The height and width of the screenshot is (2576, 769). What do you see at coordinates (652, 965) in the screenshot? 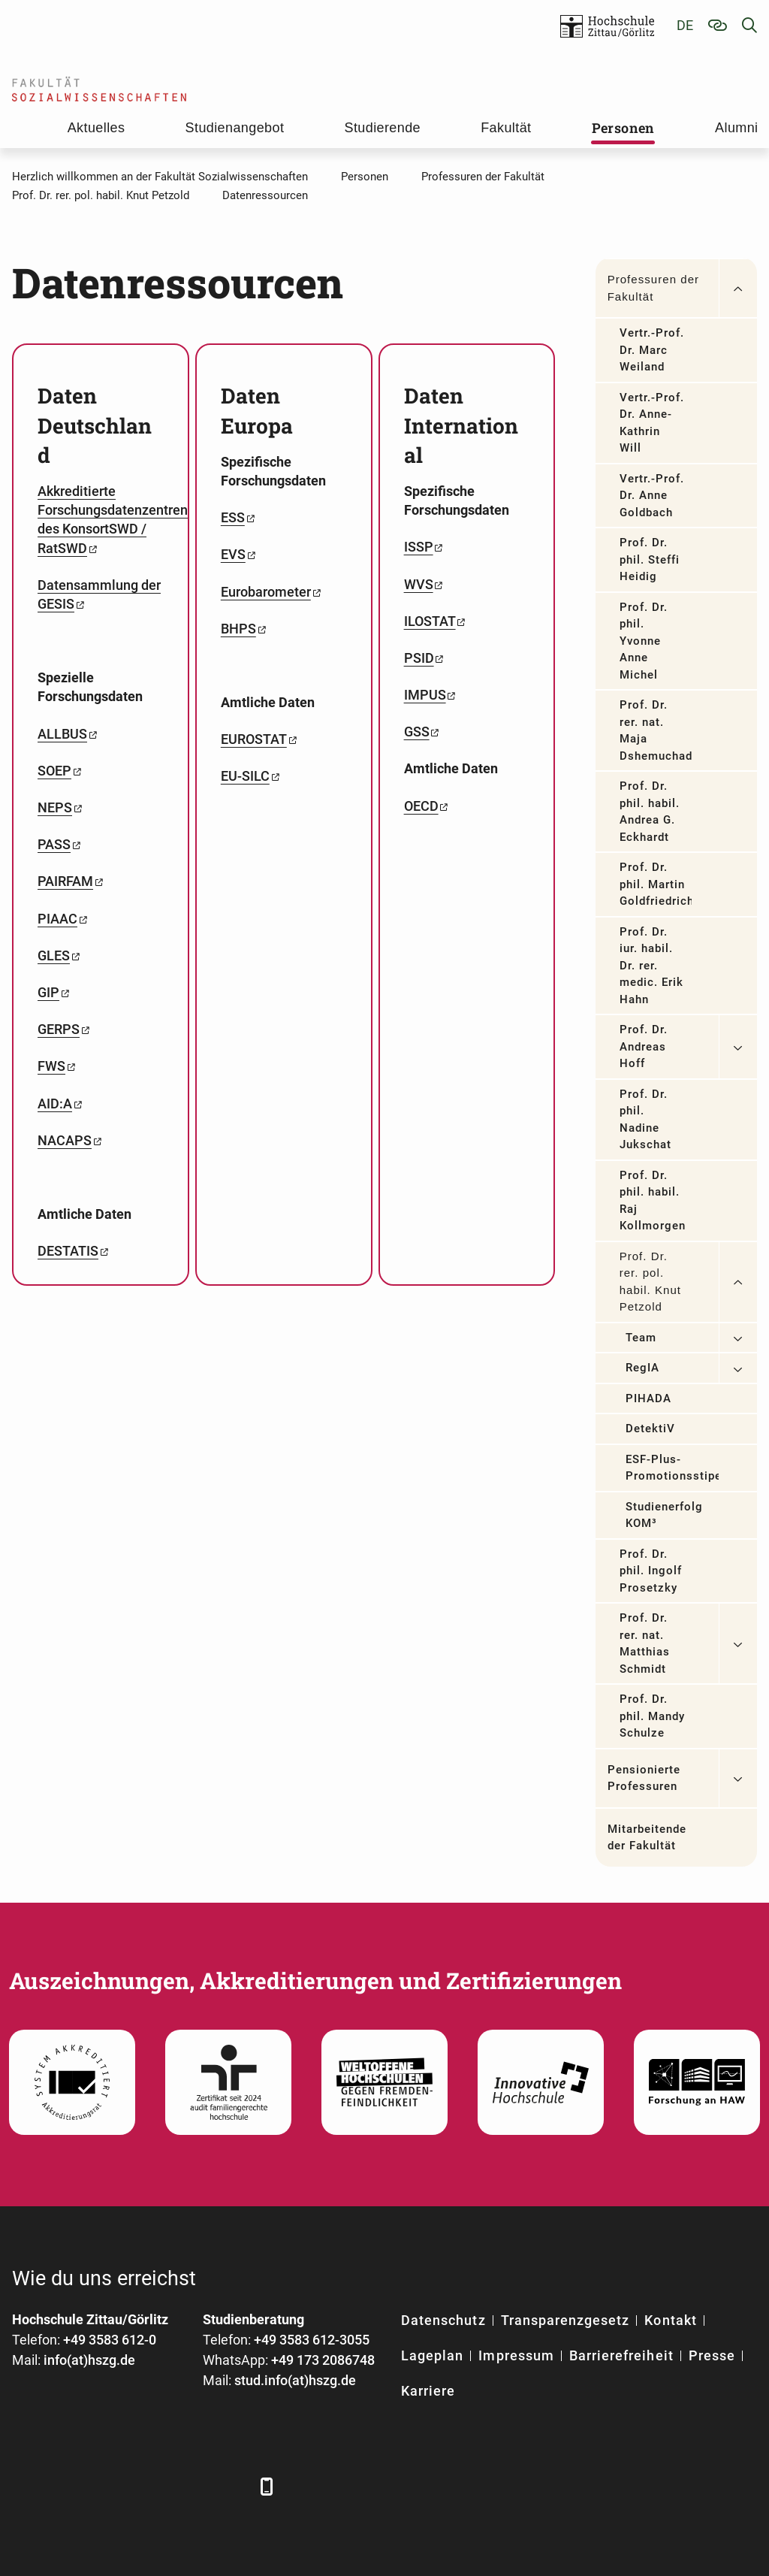
I see `Prof. Dr. iur. habil. Dr. rer. medic. Erik Hahn` at bounding box center [652, 965].